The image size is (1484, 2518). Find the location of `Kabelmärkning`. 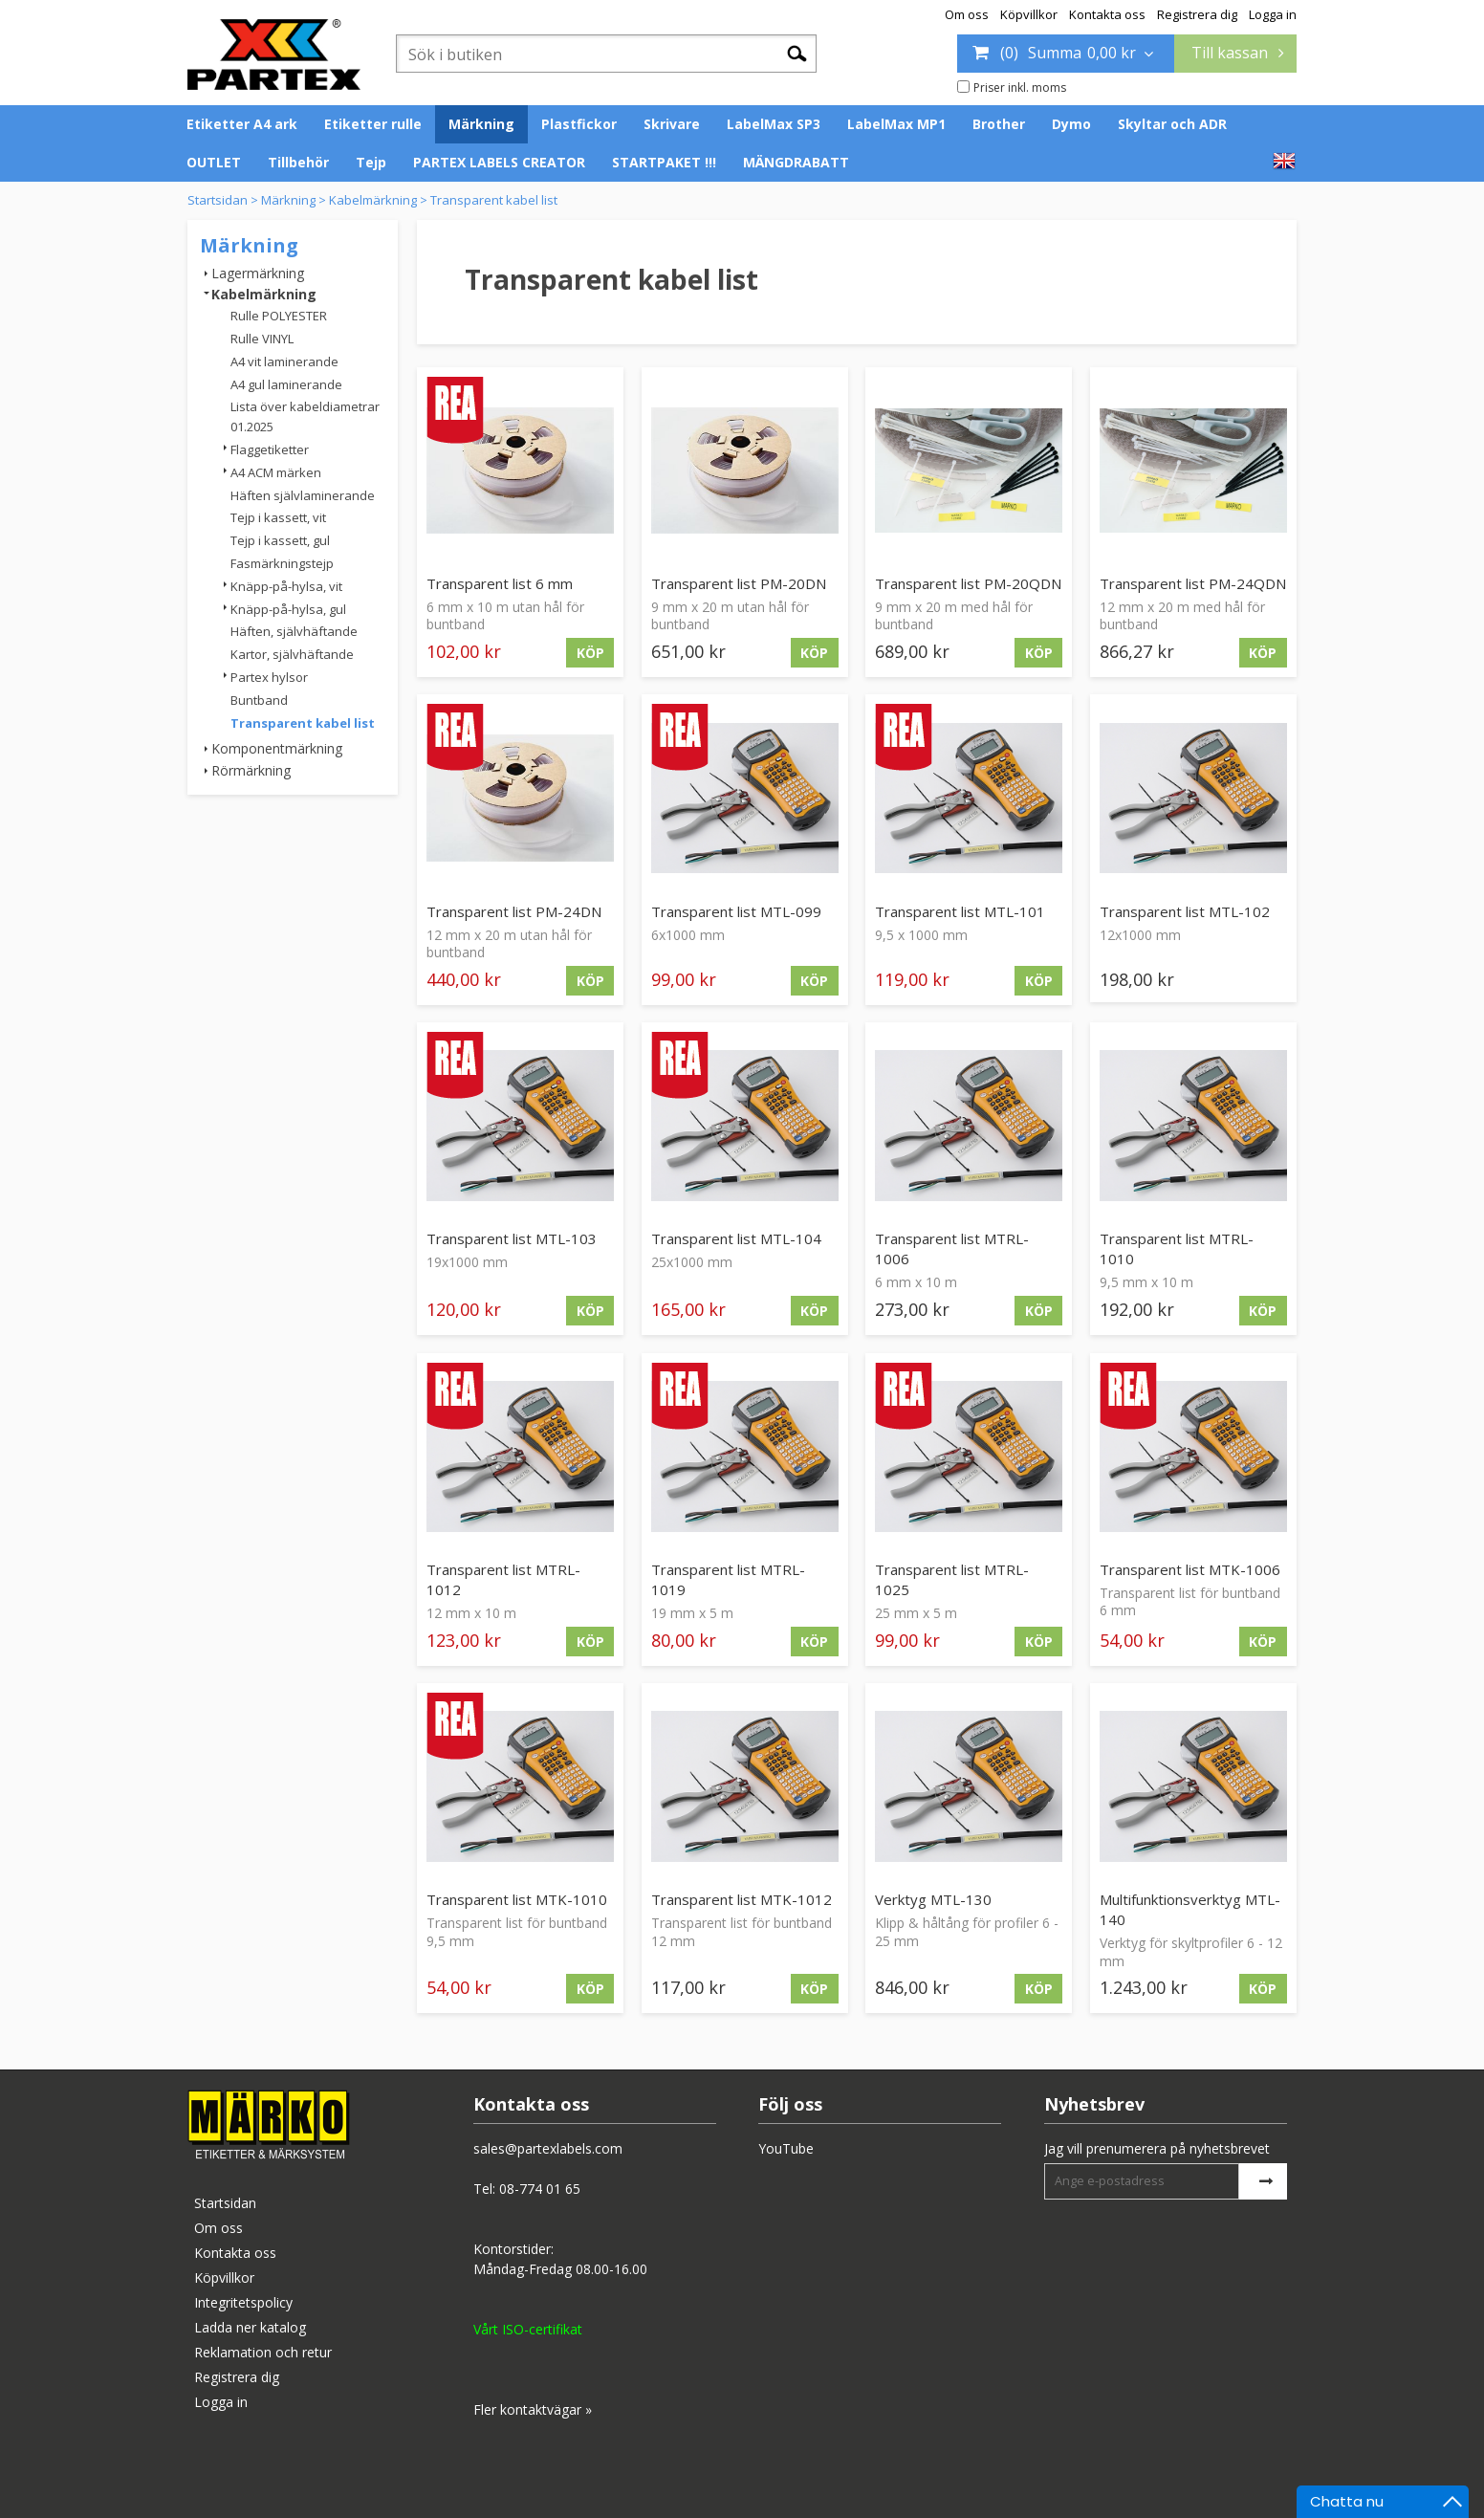

Kabelmärkning is located at coordinates (373, 199).